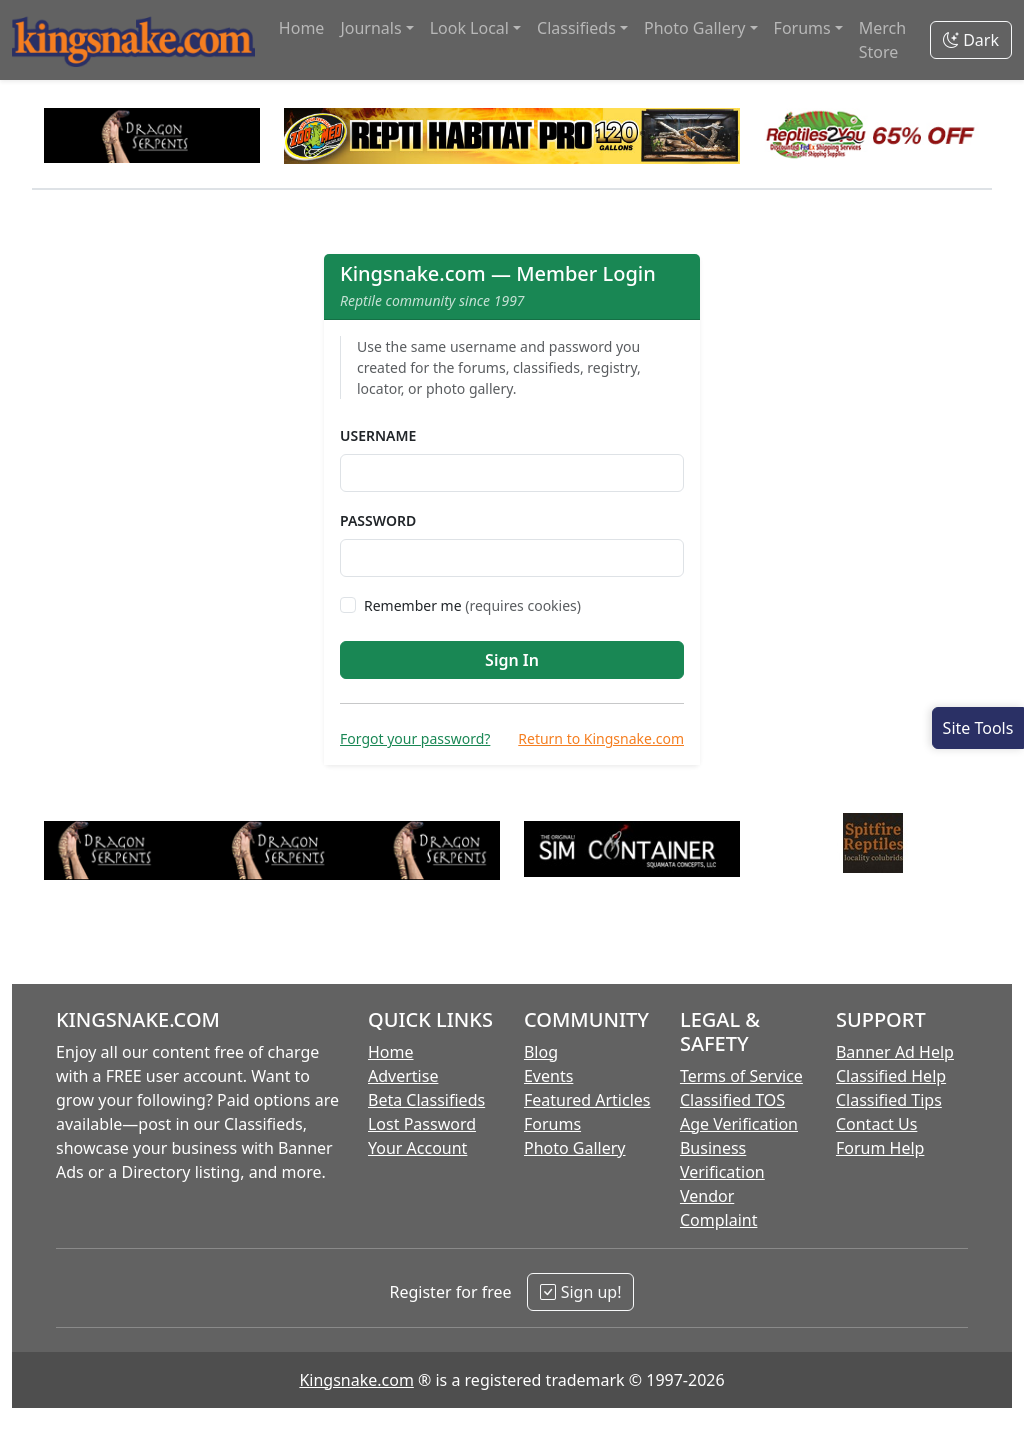 This screenshot has height=1456, width=1024. I want to click on Lost Password, so click(422, 1124).